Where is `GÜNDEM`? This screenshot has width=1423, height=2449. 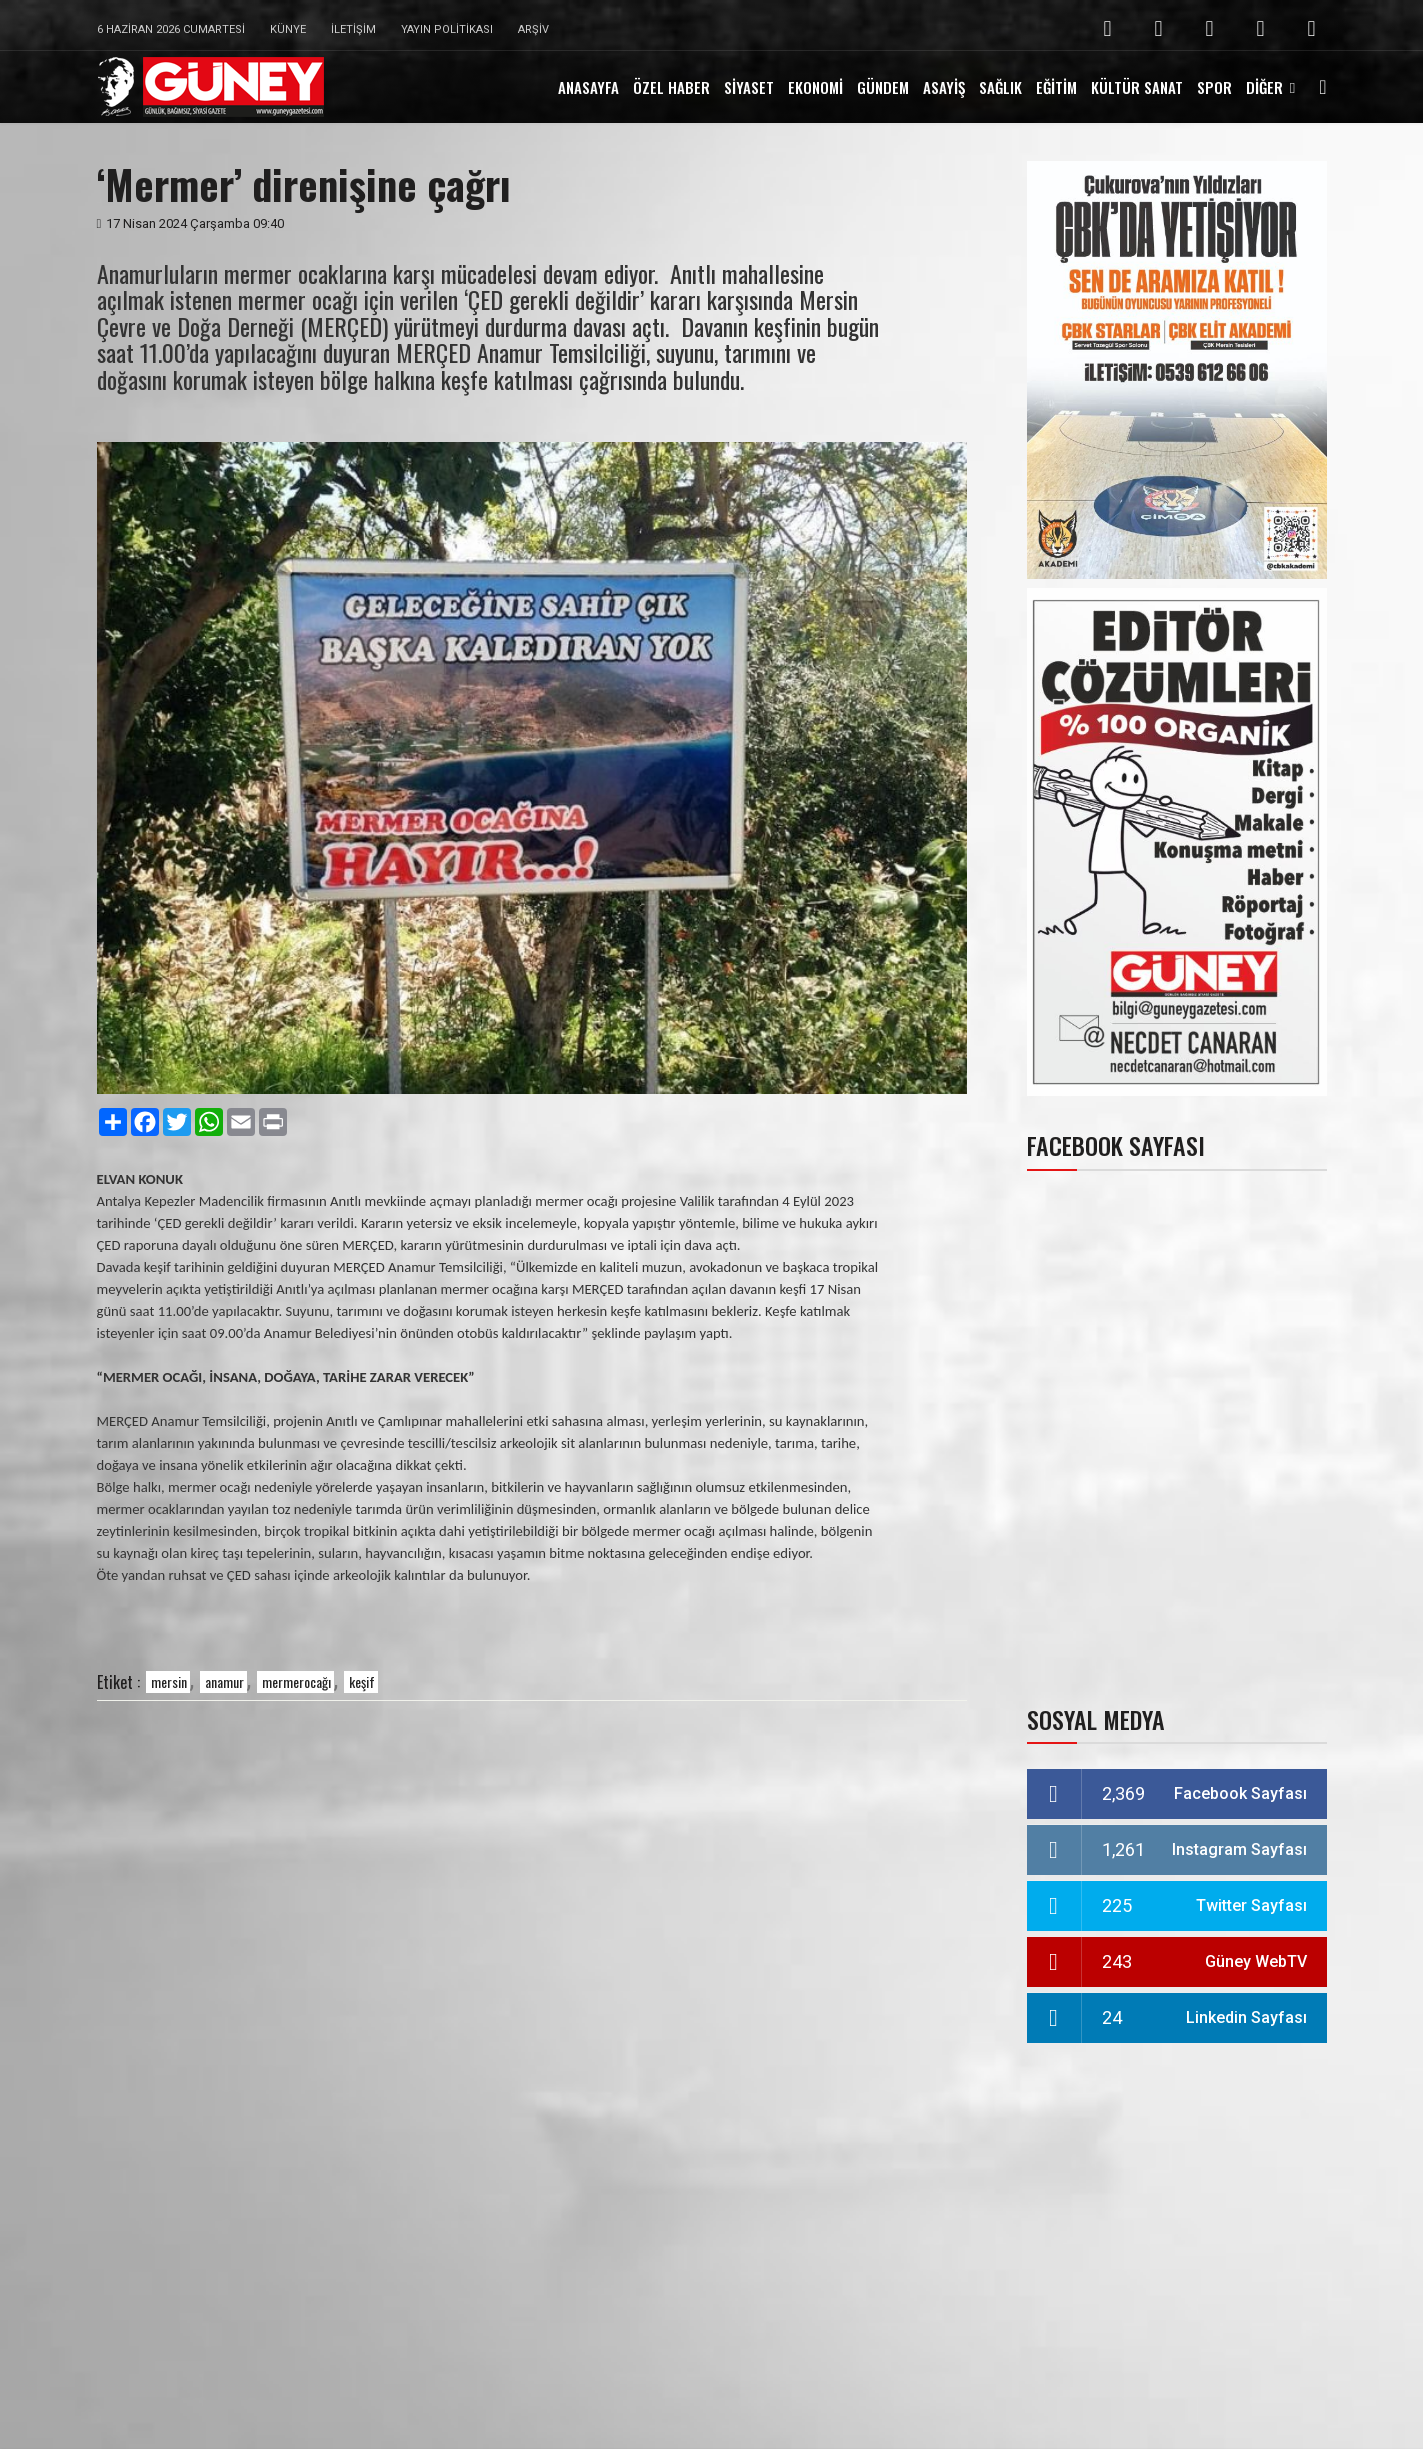 GÜNDEM is located at coordinates (883, 87).